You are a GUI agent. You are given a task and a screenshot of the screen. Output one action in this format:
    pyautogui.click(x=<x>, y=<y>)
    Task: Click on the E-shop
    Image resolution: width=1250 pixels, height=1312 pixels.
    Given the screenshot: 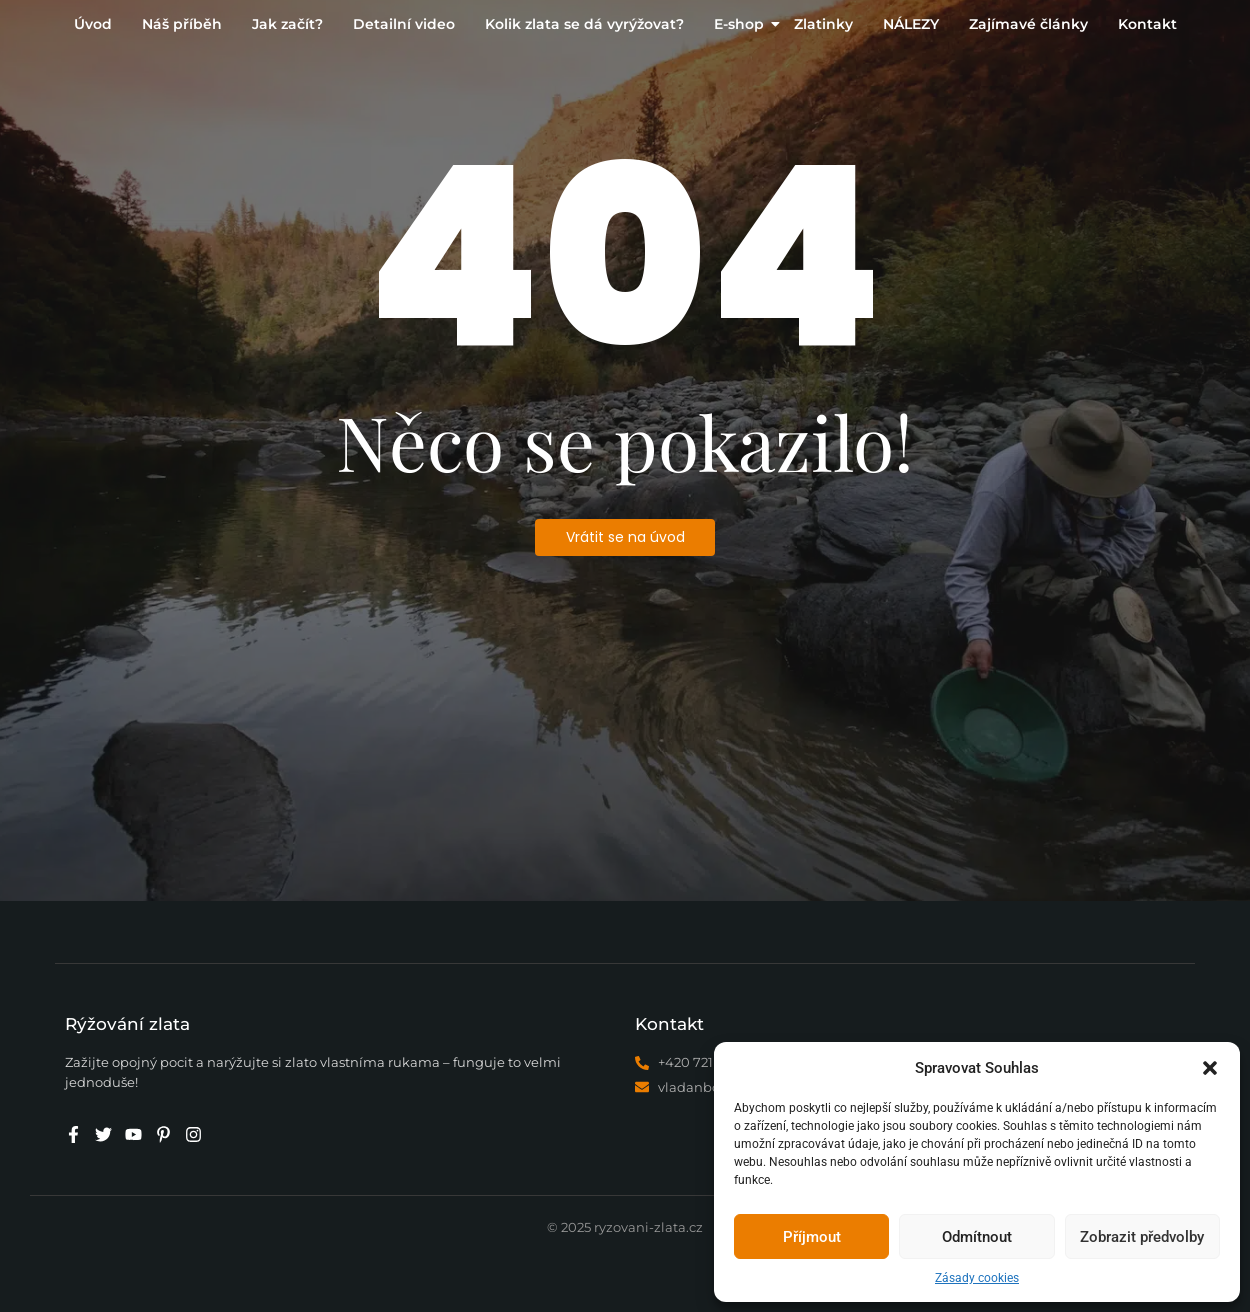 What is the action you would take?
    pyautogui.click(x=741, y=24)
    